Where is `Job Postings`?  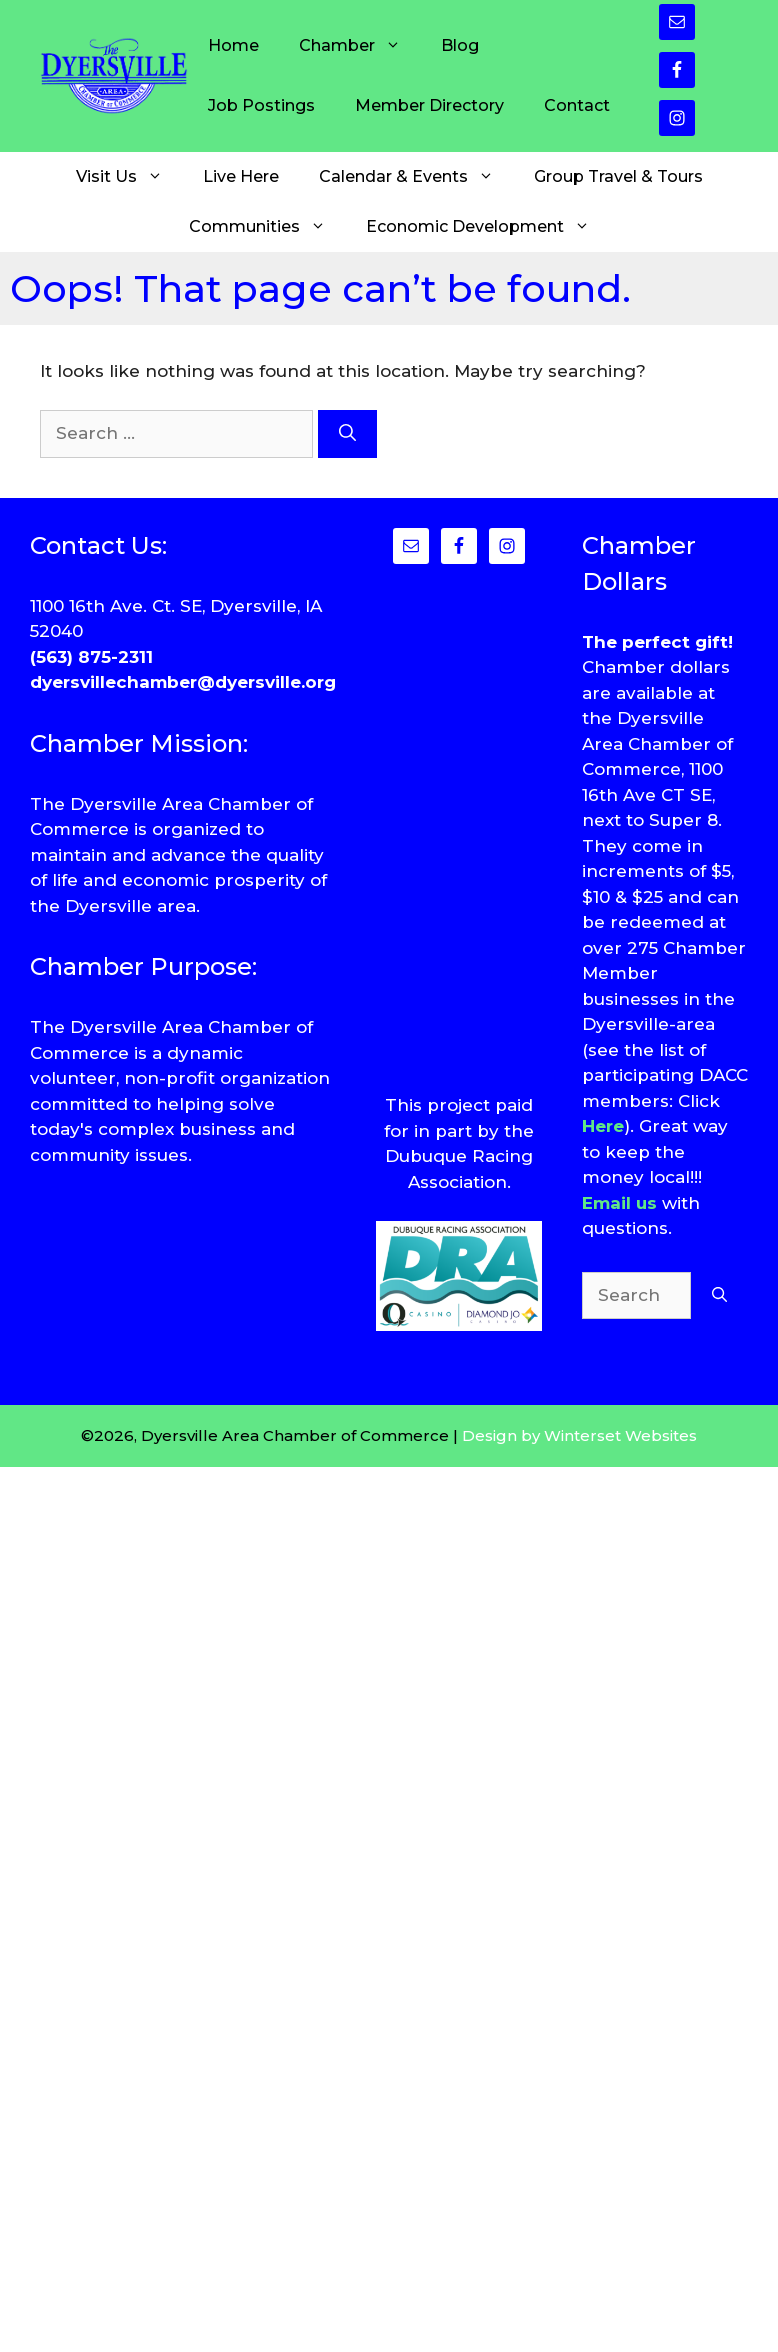 Job Postings is located at coordinates (261, 105).